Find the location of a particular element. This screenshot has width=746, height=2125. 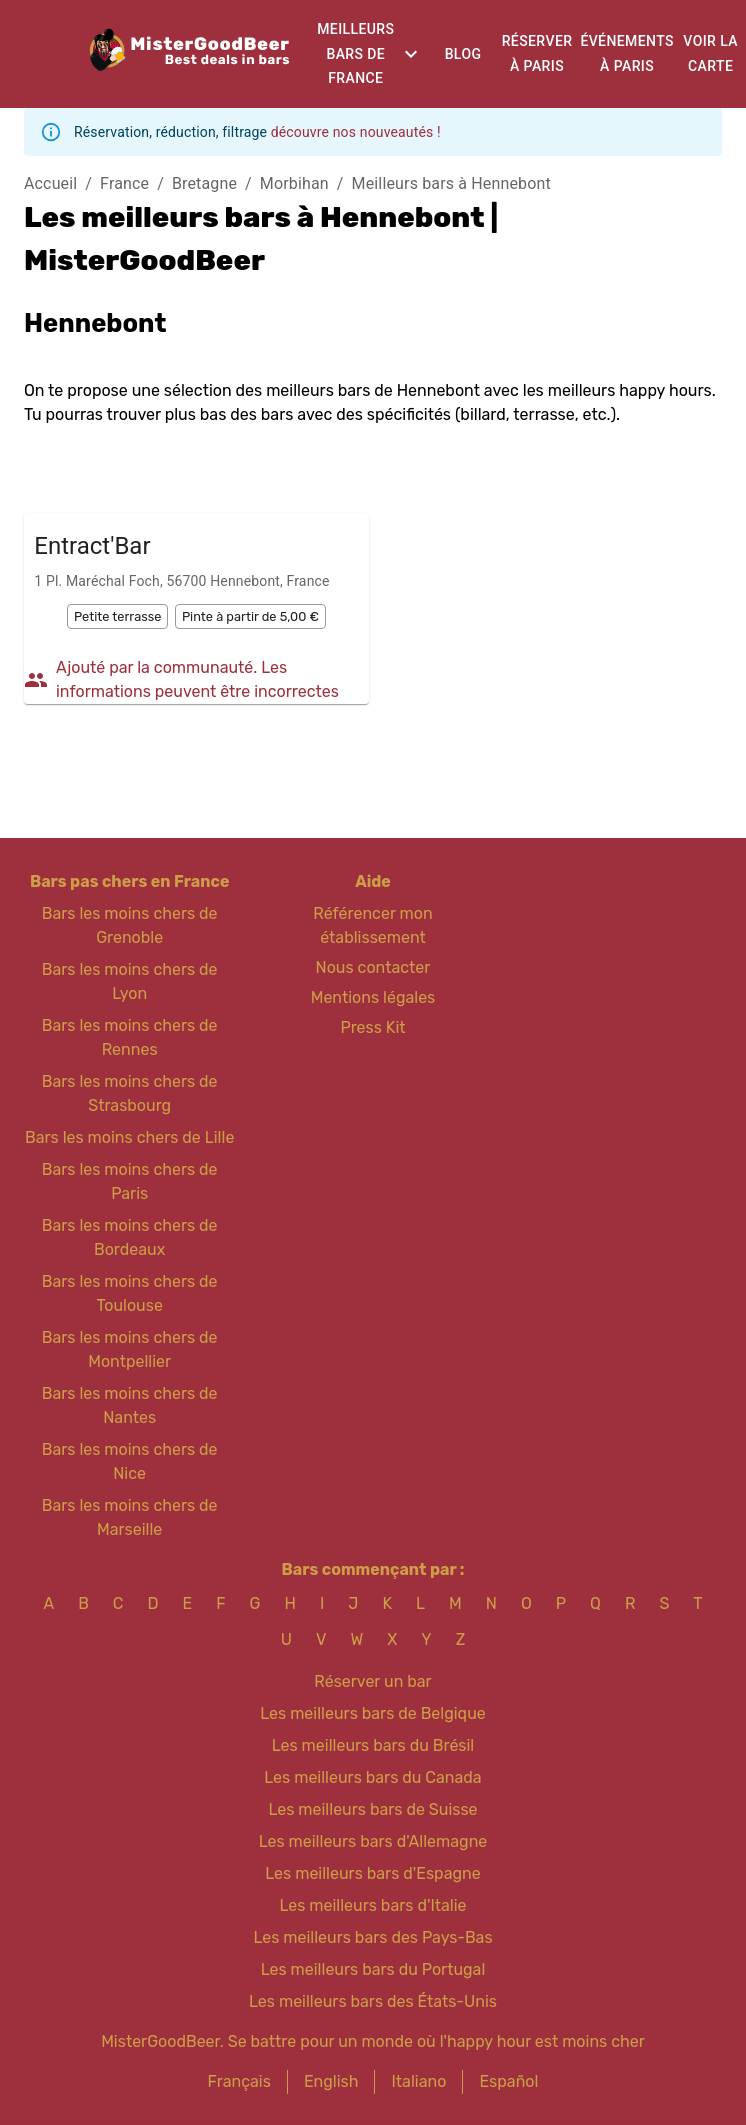

Bars les moins chers de Lille is located at coordinates (129, 1137).